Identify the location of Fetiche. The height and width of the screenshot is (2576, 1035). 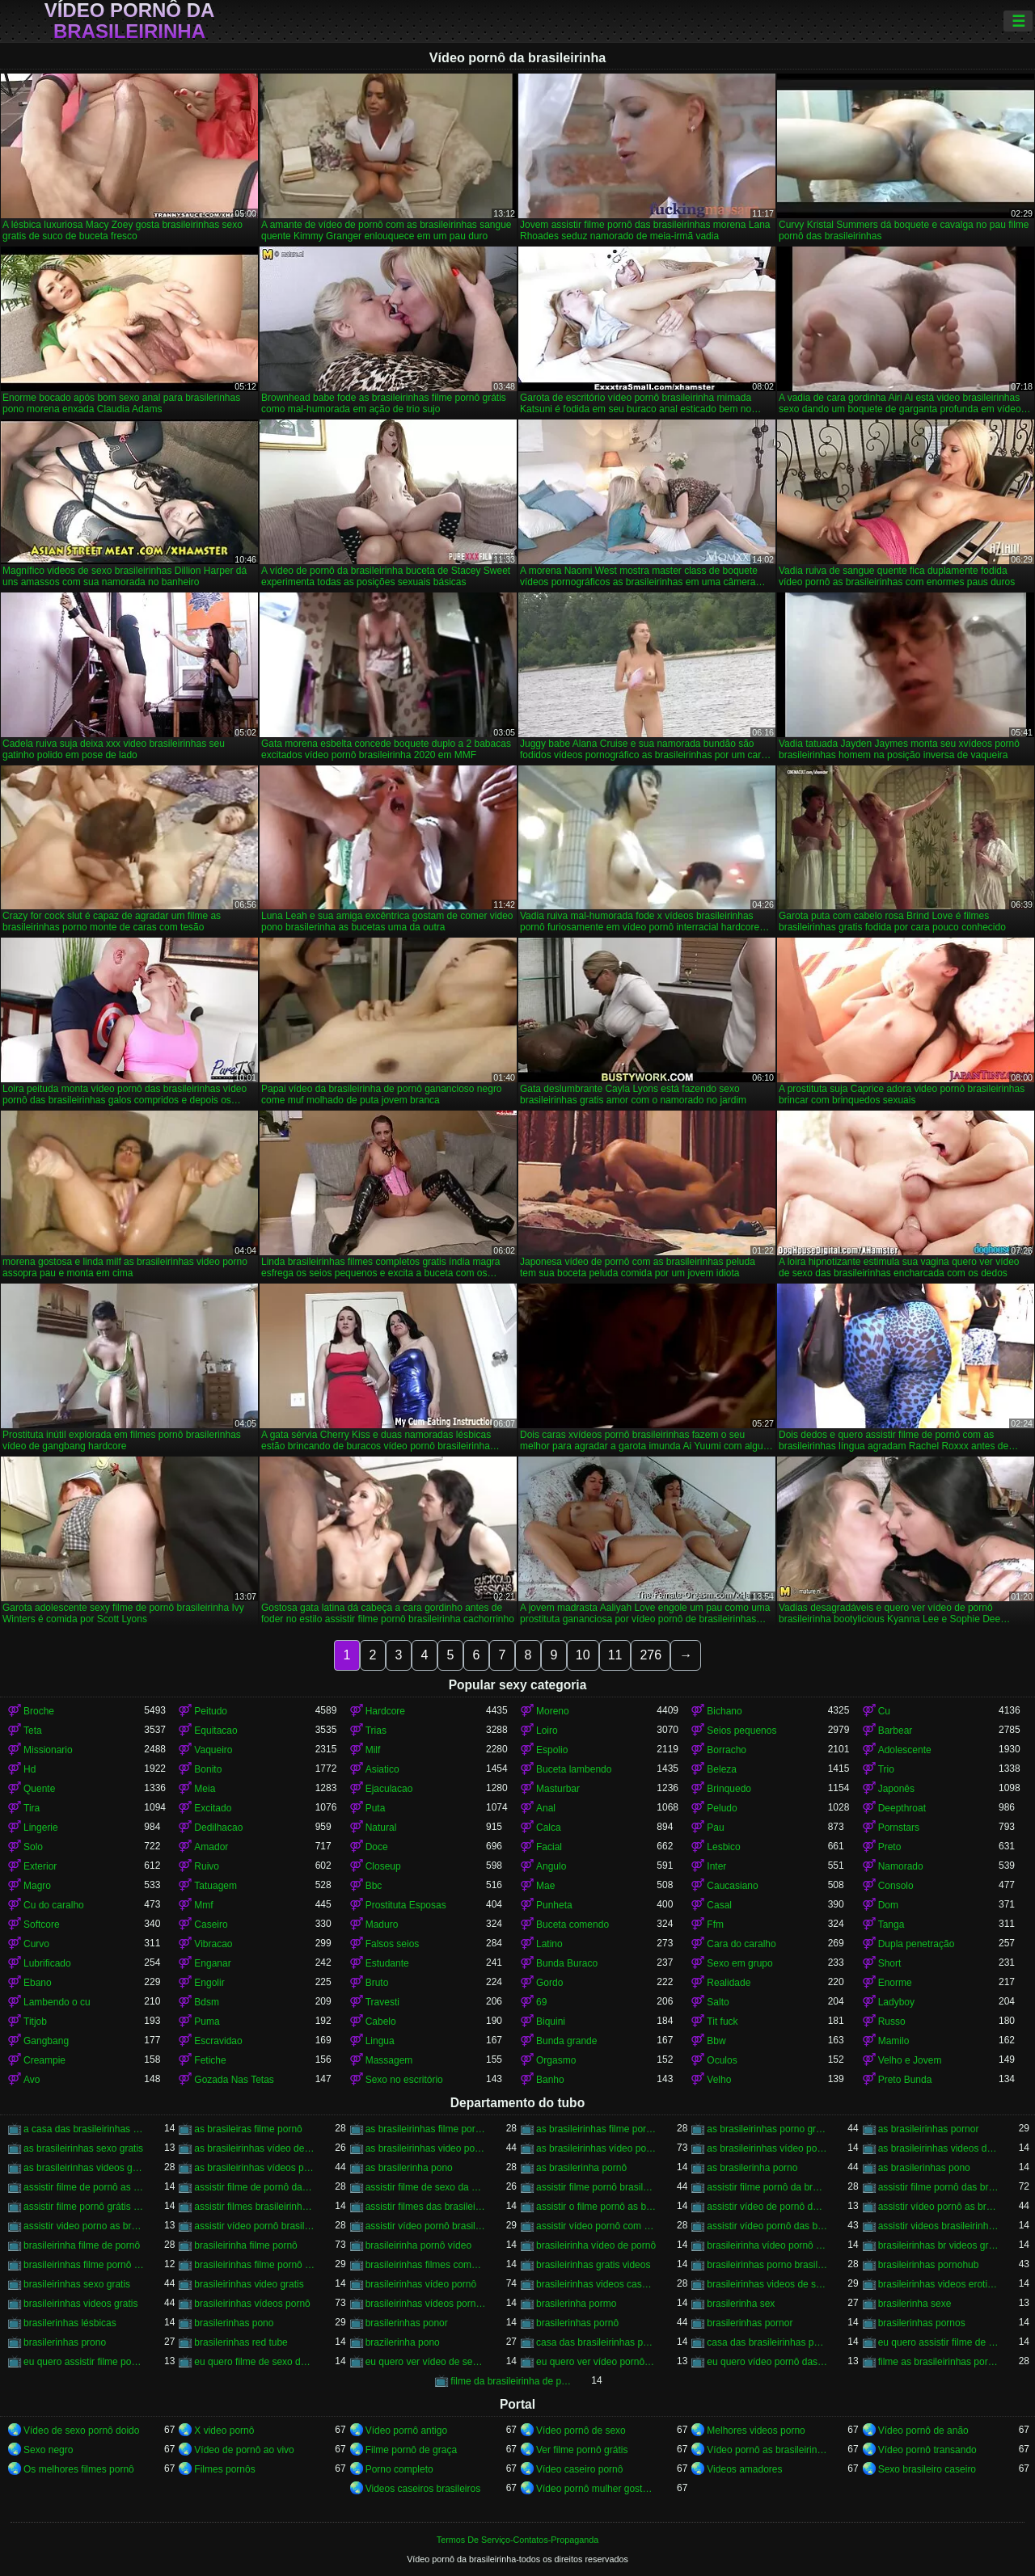
(210, 2060).